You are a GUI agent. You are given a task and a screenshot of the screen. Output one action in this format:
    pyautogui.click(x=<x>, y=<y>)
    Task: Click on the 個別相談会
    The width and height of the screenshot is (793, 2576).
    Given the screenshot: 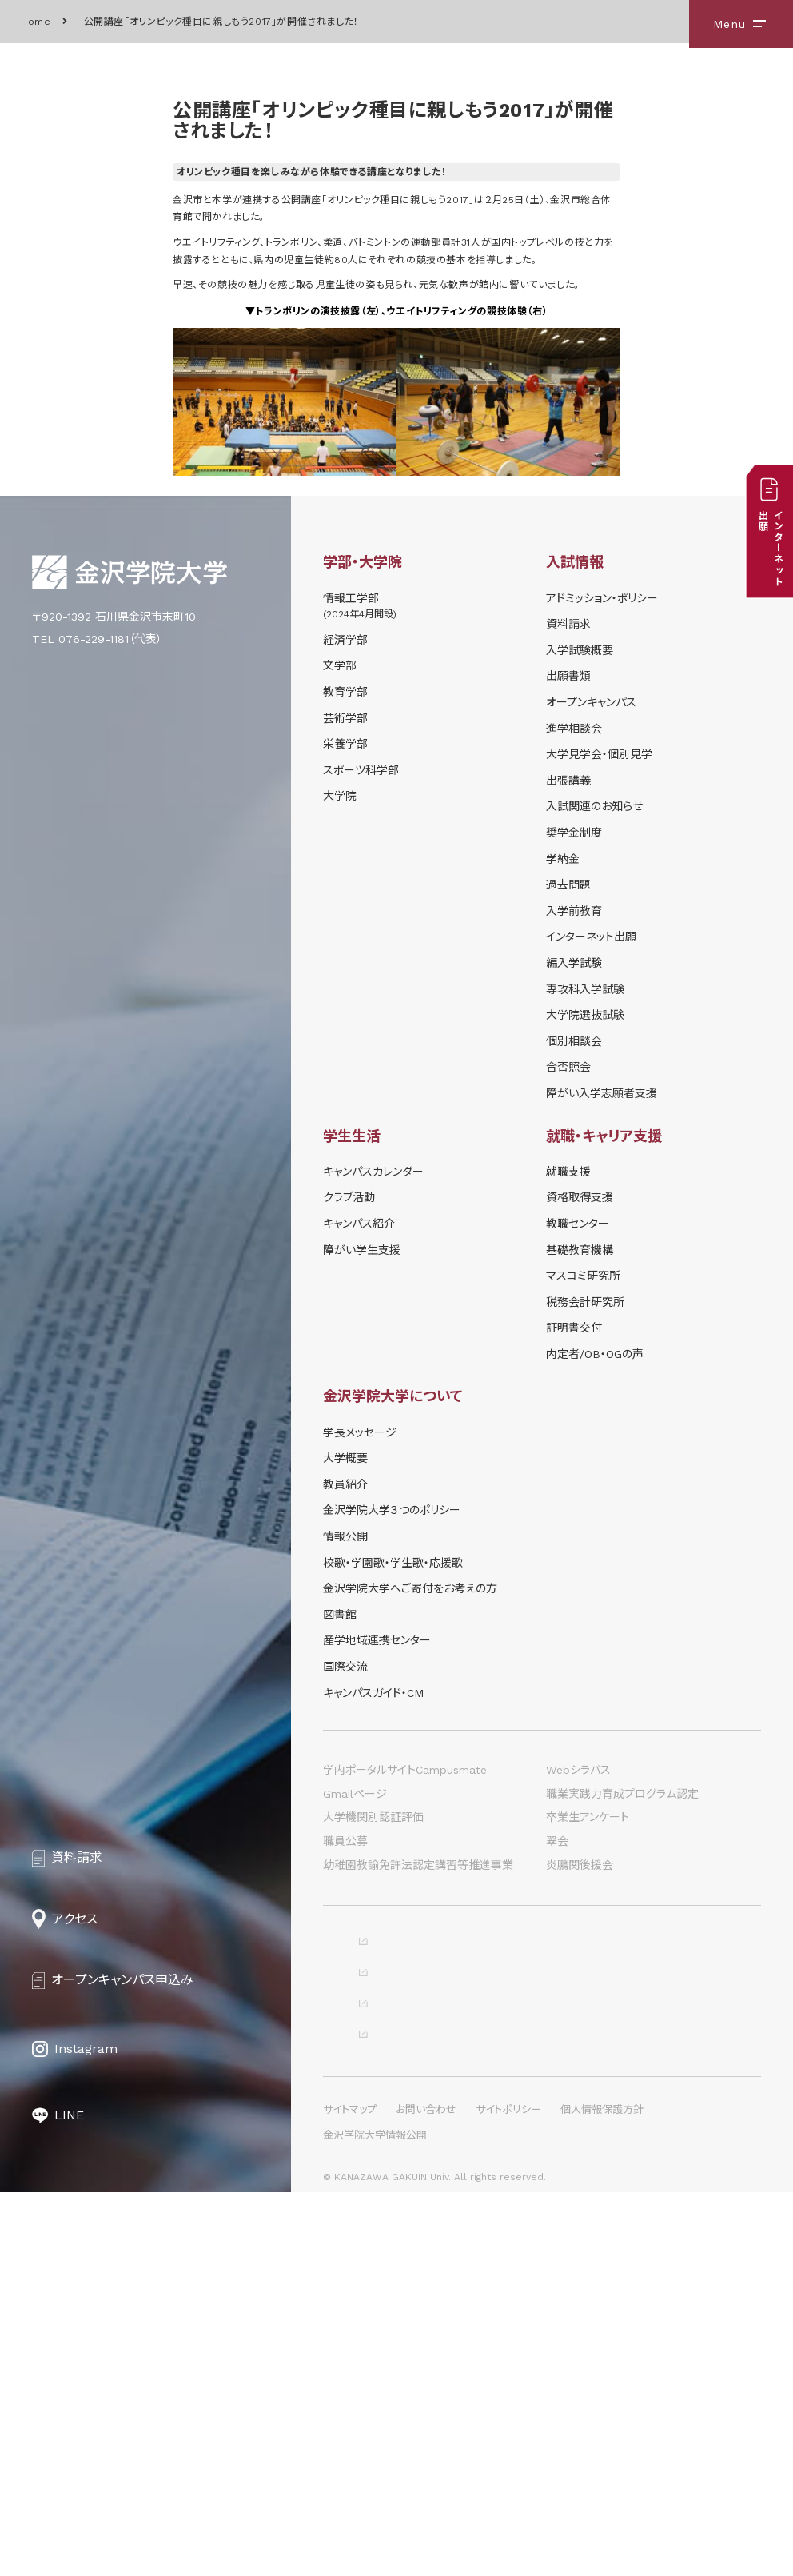 What is the action you would take?
    pyautogui.click(x=574, y=1041)
    